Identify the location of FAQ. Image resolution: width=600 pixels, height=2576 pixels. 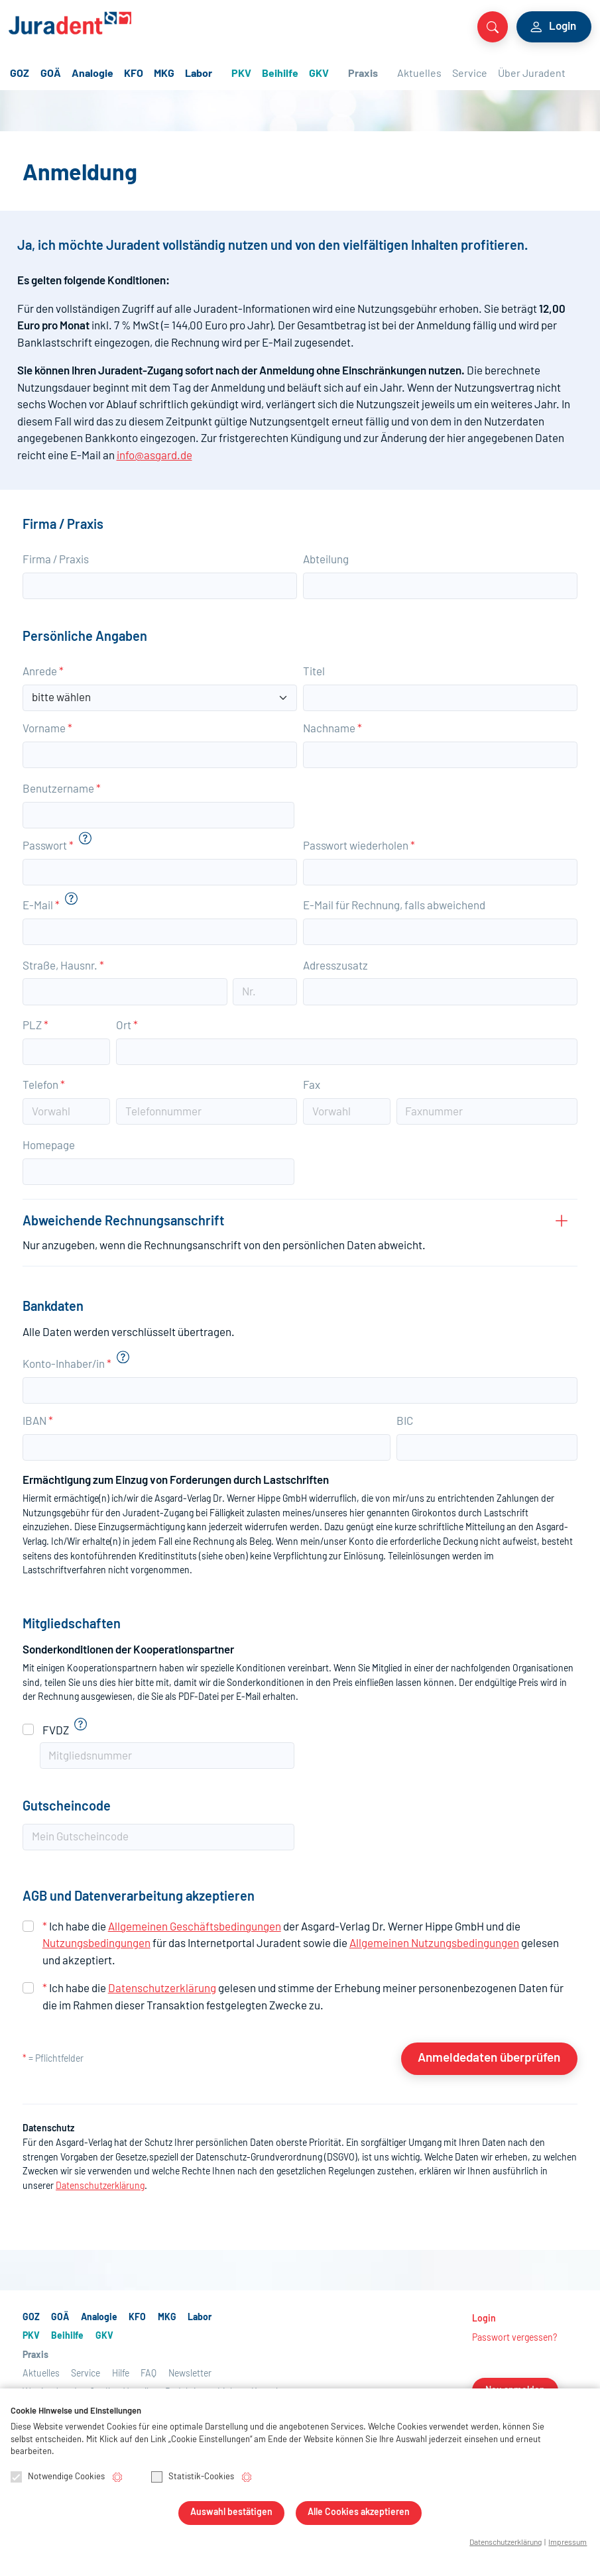
(148, 2374).